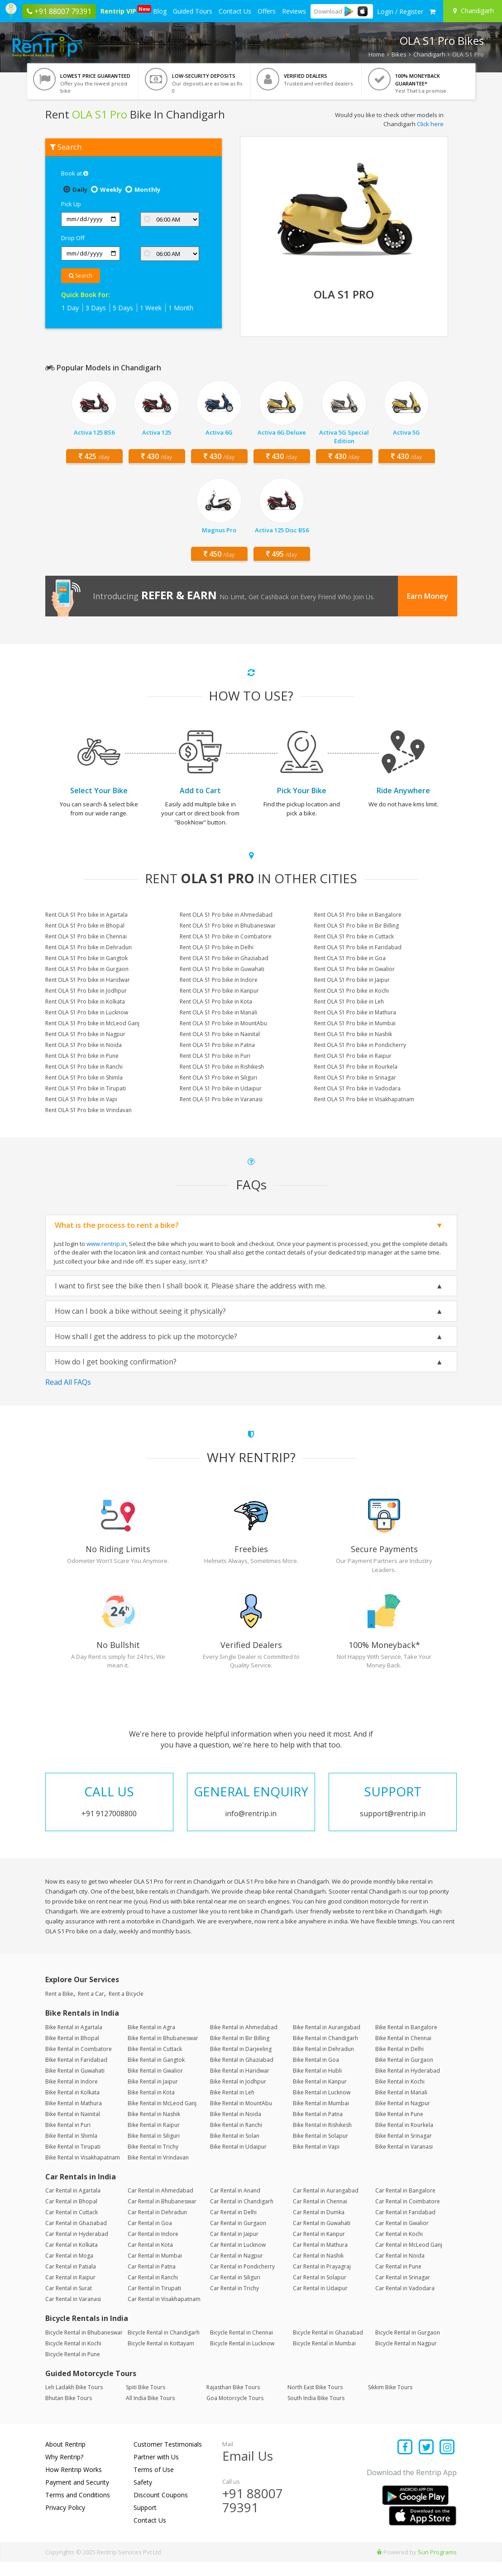 The image size is (502, 2576). I want to click on Rajasthan Bike Tours, so click(233, 2402).